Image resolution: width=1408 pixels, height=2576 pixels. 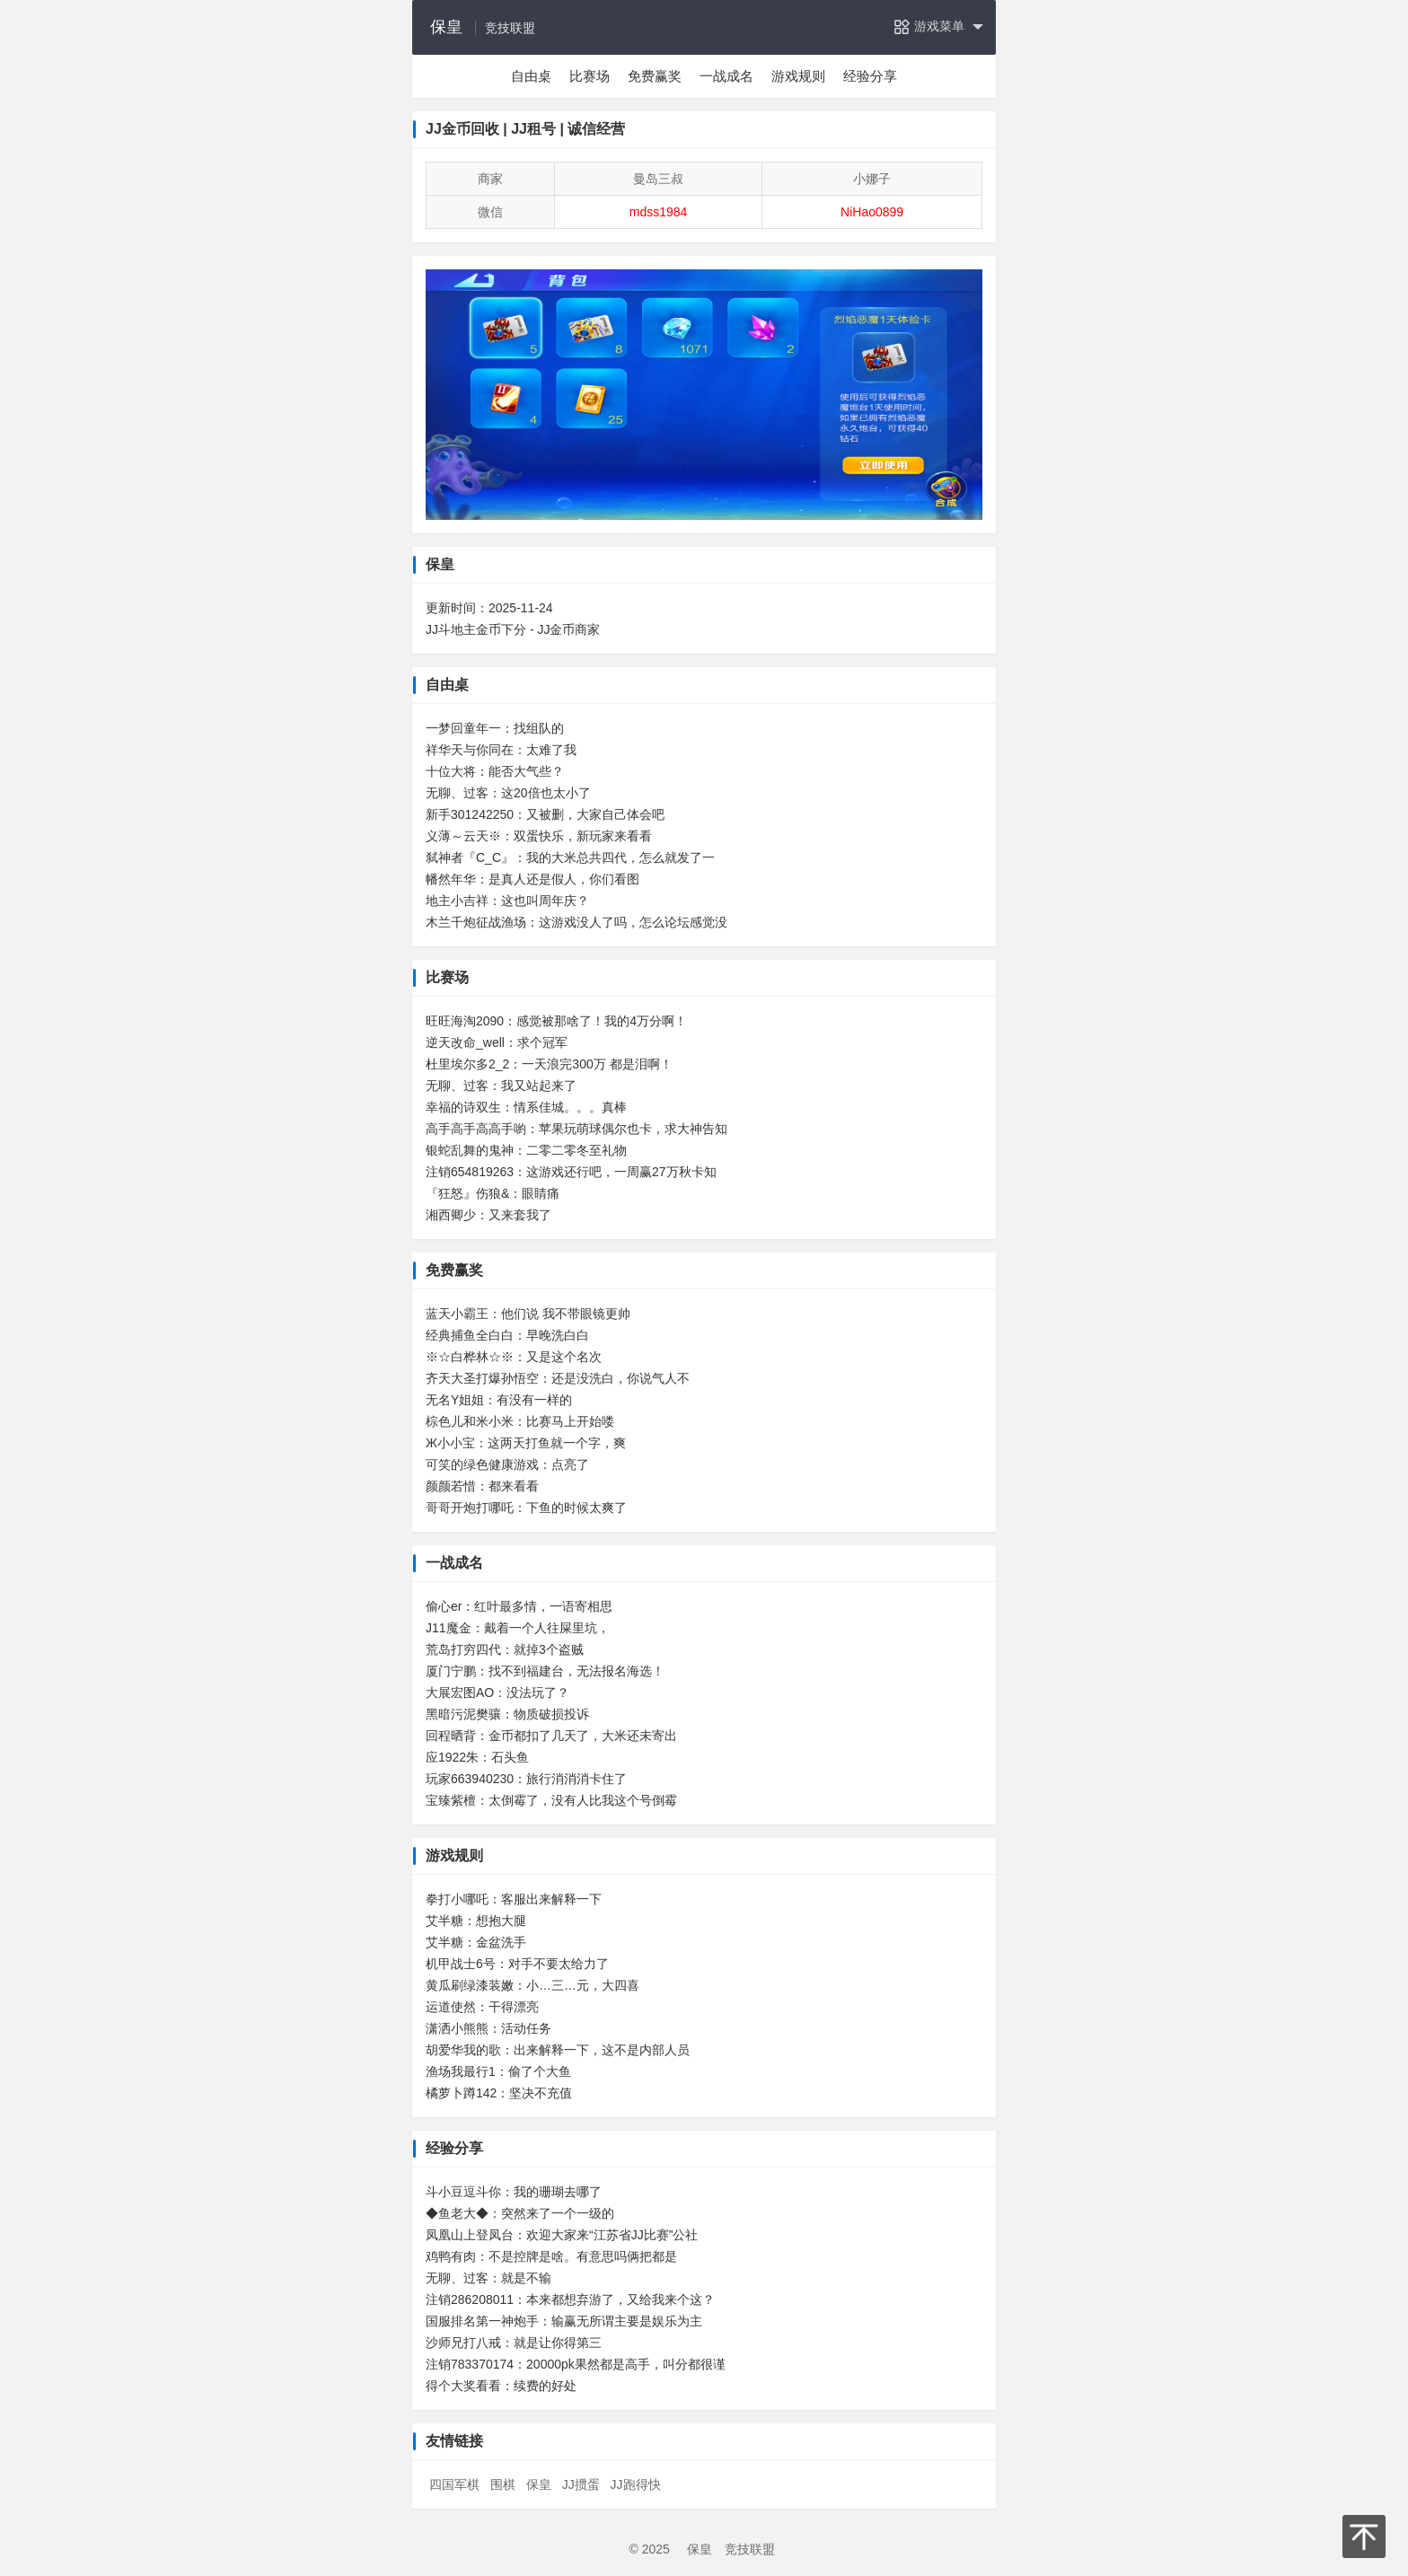 I want to click on 拳打小哪吒：客服出来解释一下, so click(x=514, y=1899).